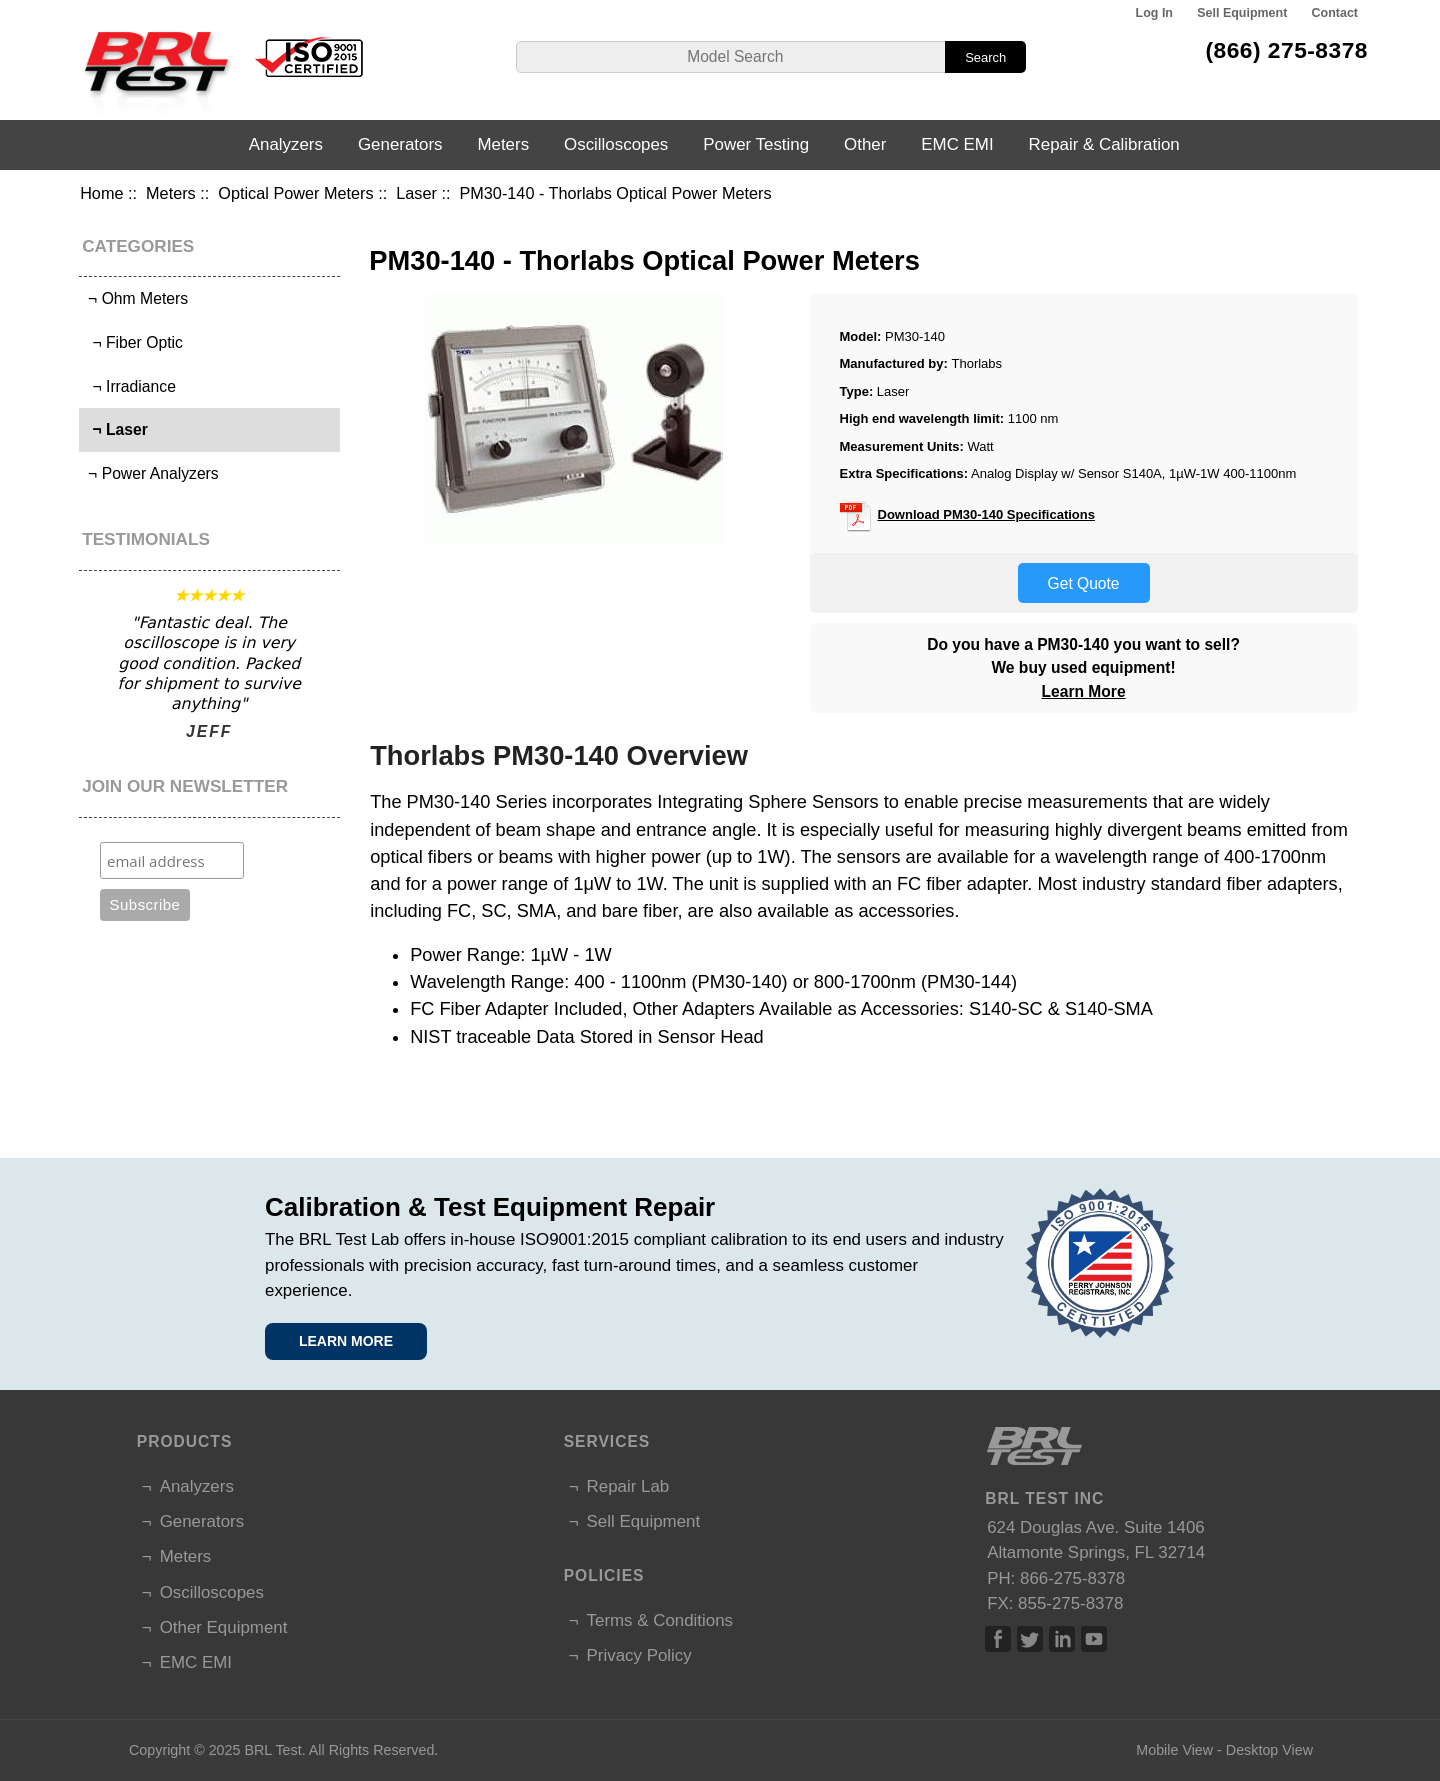  Describe the element at coordinates (133, 342) in the screenshot. I see `¬ Fiber Optic` at that location.